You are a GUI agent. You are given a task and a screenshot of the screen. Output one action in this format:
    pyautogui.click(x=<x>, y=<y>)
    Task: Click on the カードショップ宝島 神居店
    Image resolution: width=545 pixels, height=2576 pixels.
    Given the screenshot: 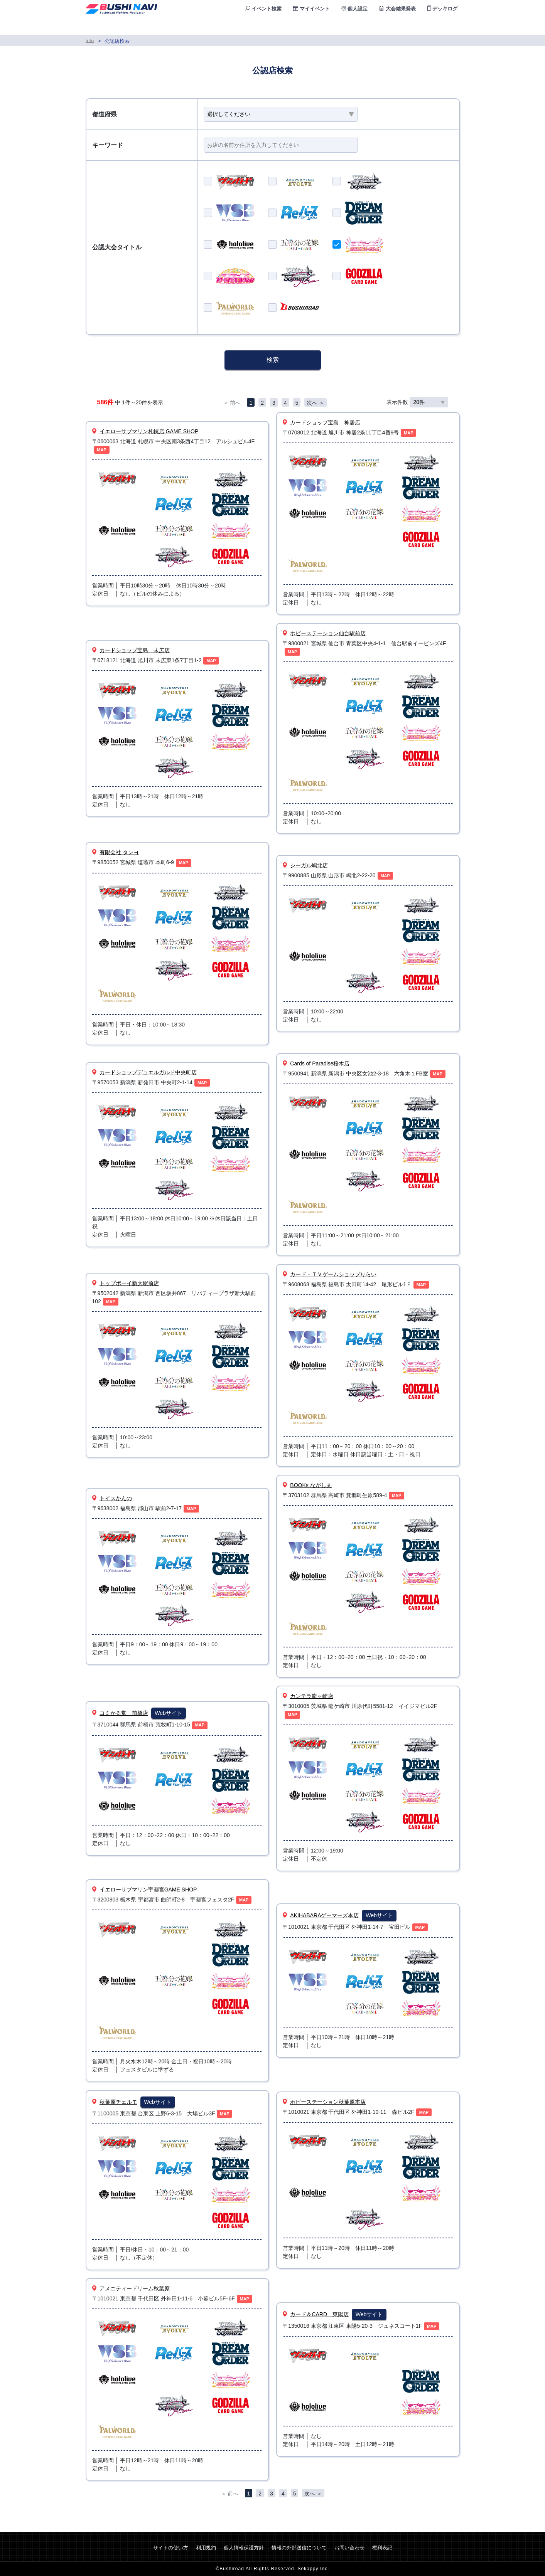 What is the action you would take?
    pyautogui.click(x=325, y=422)
    